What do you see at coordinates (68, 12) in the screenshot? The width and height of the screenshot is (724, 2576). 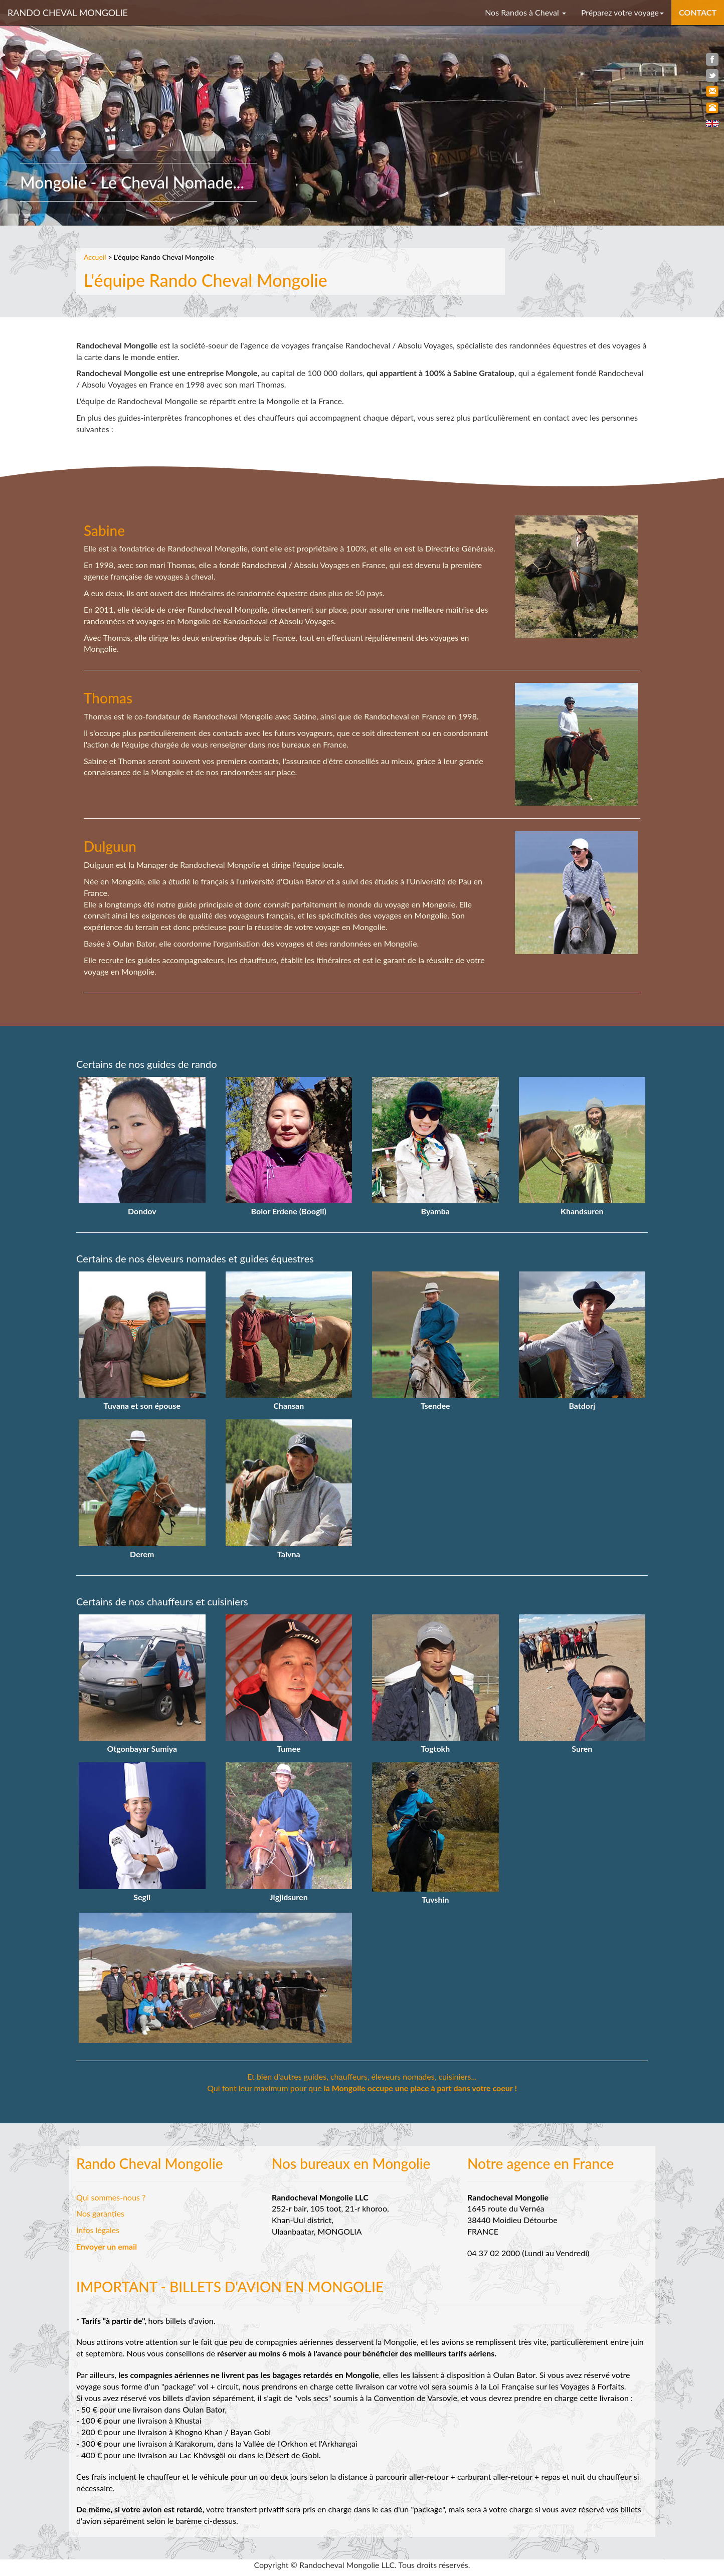 I see `RANDO CHEVAL MONGOLIE` at bounding box center [68, 12].